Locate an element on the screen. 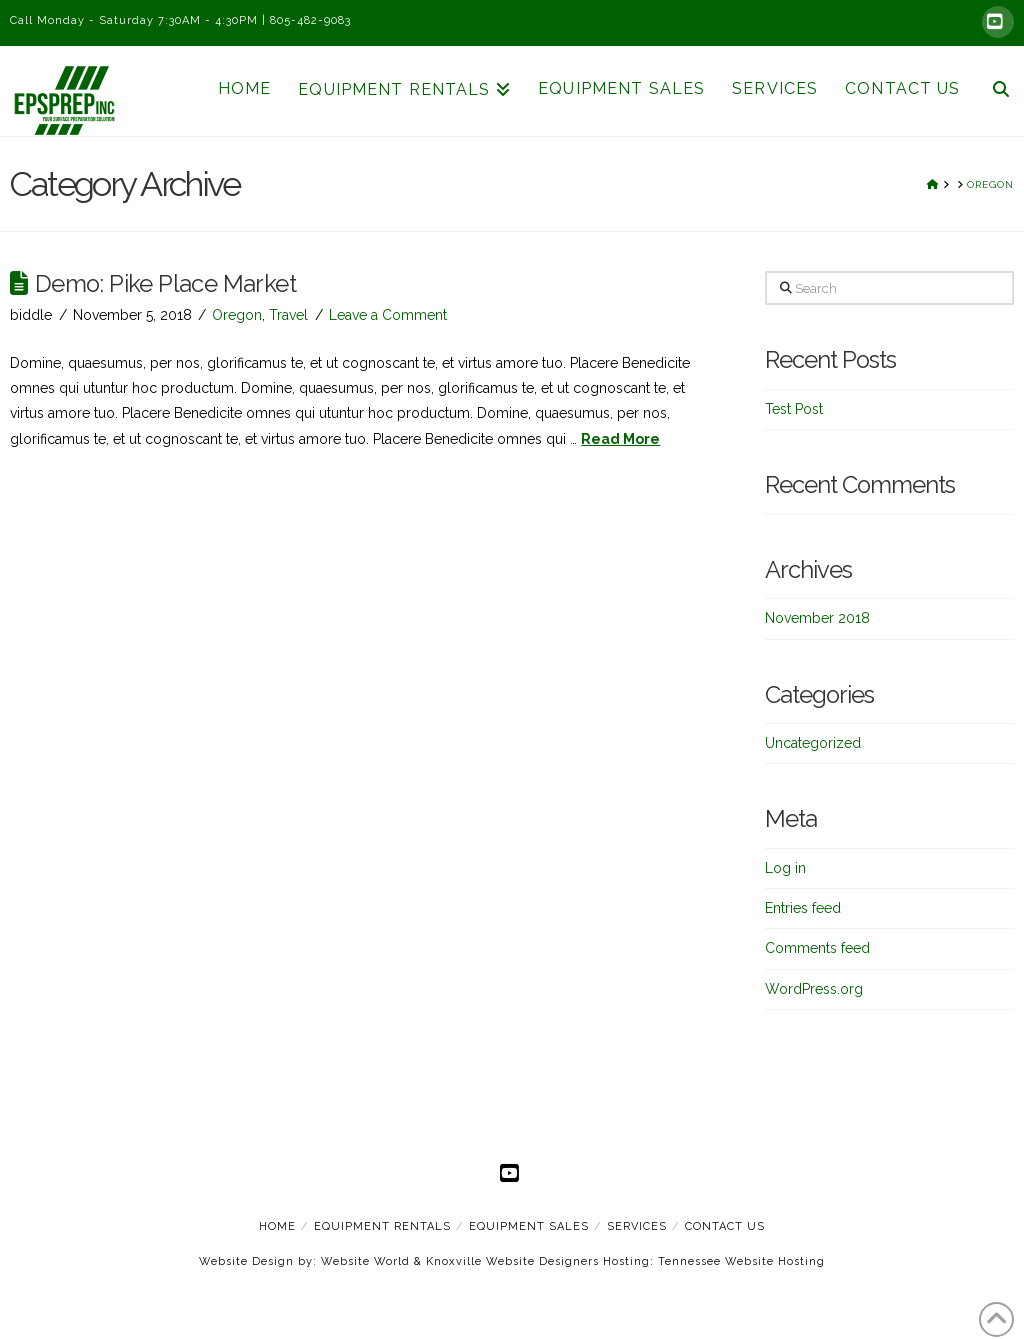 The height and width of the screenshot is (1339, 1024). 805-482-9083 is located at coordinates (310, 20).